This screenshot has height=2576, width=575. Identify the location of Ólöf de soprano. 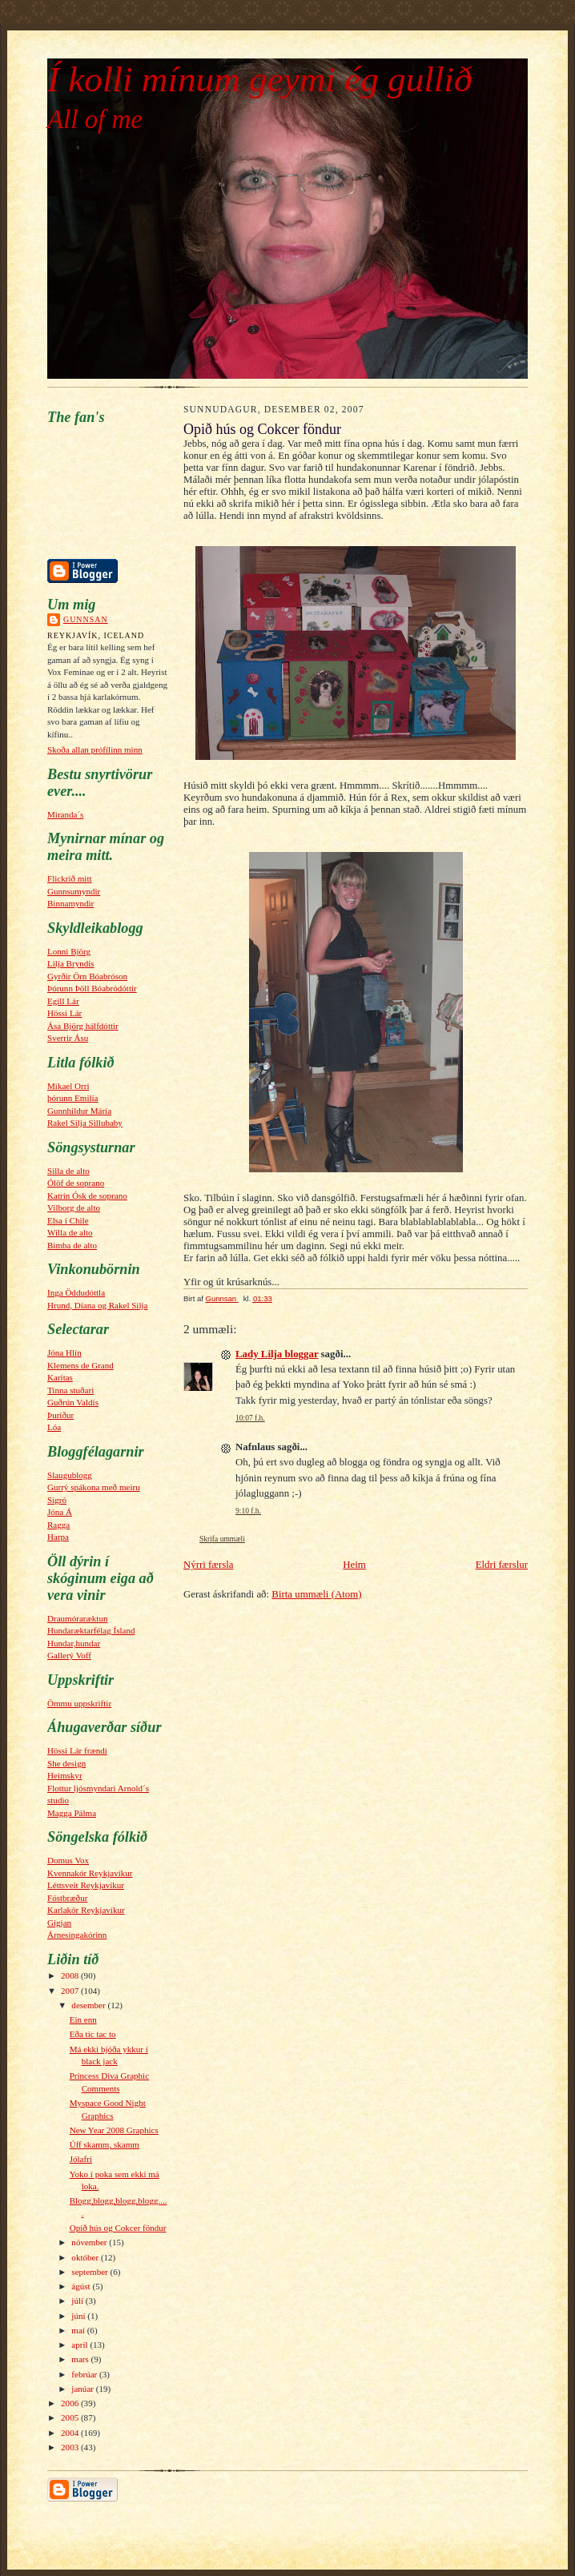
(75, 1183).